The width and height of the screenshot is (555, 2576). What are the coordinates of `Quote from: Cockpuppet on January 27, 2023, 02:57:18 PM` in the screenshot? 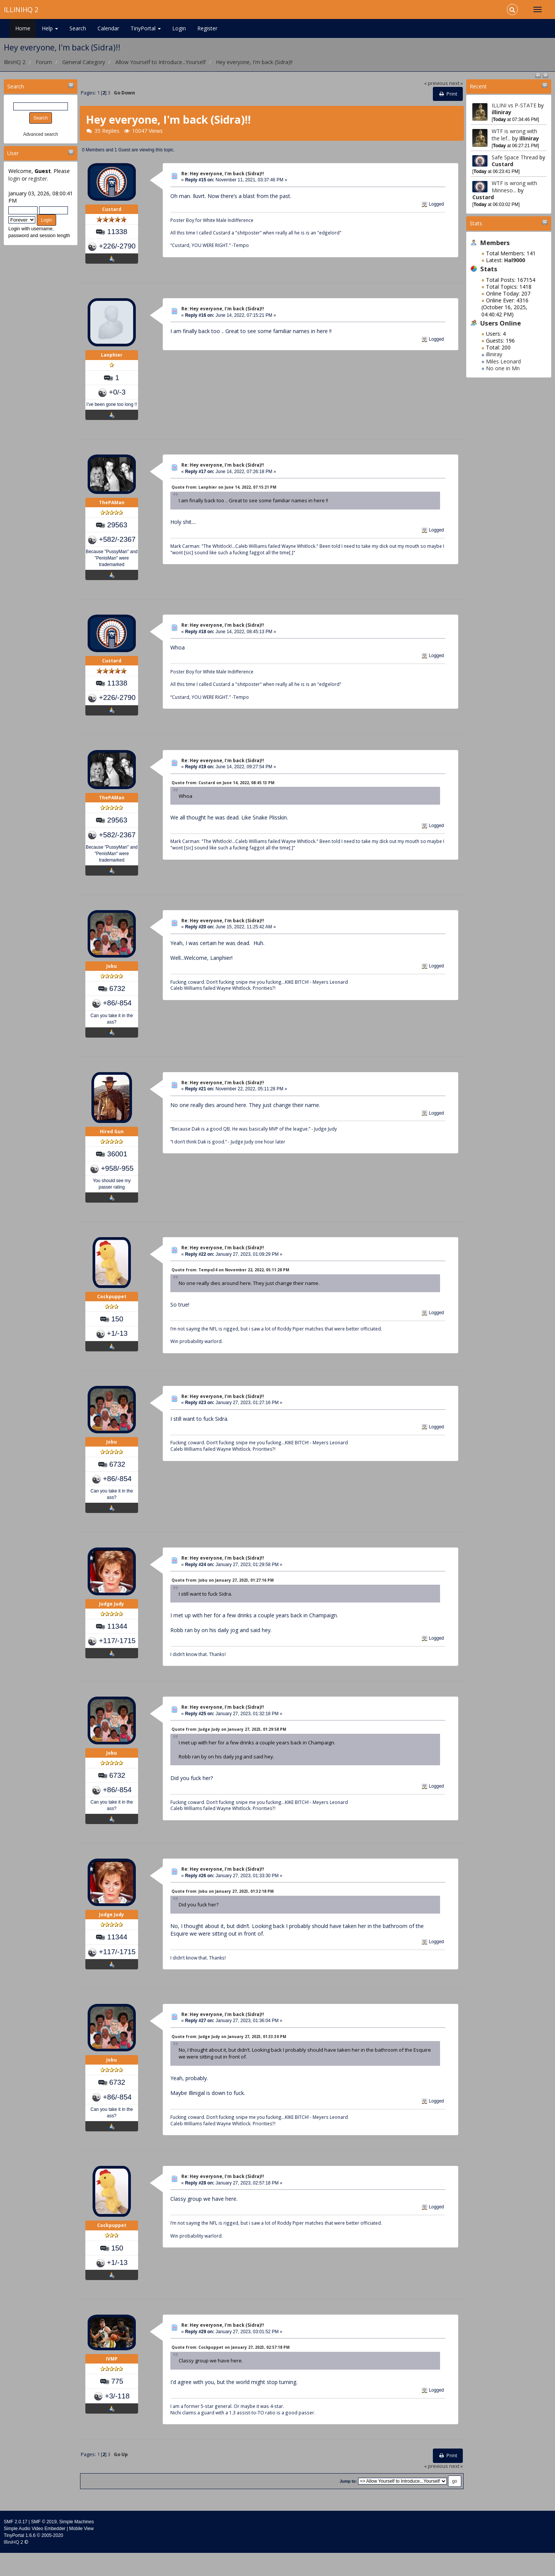 It's located at (230, 2370).